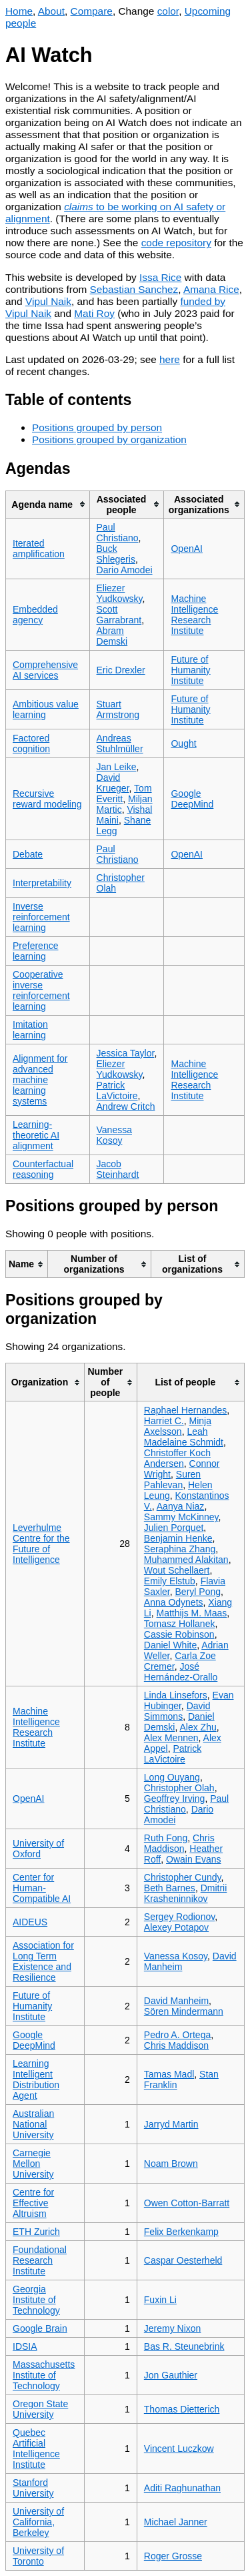  What do you see at coordinates (36, 2079) in the screenshot?
I see `Learning Intelligent Distribution Agent` at bounding box center [36, 2079].